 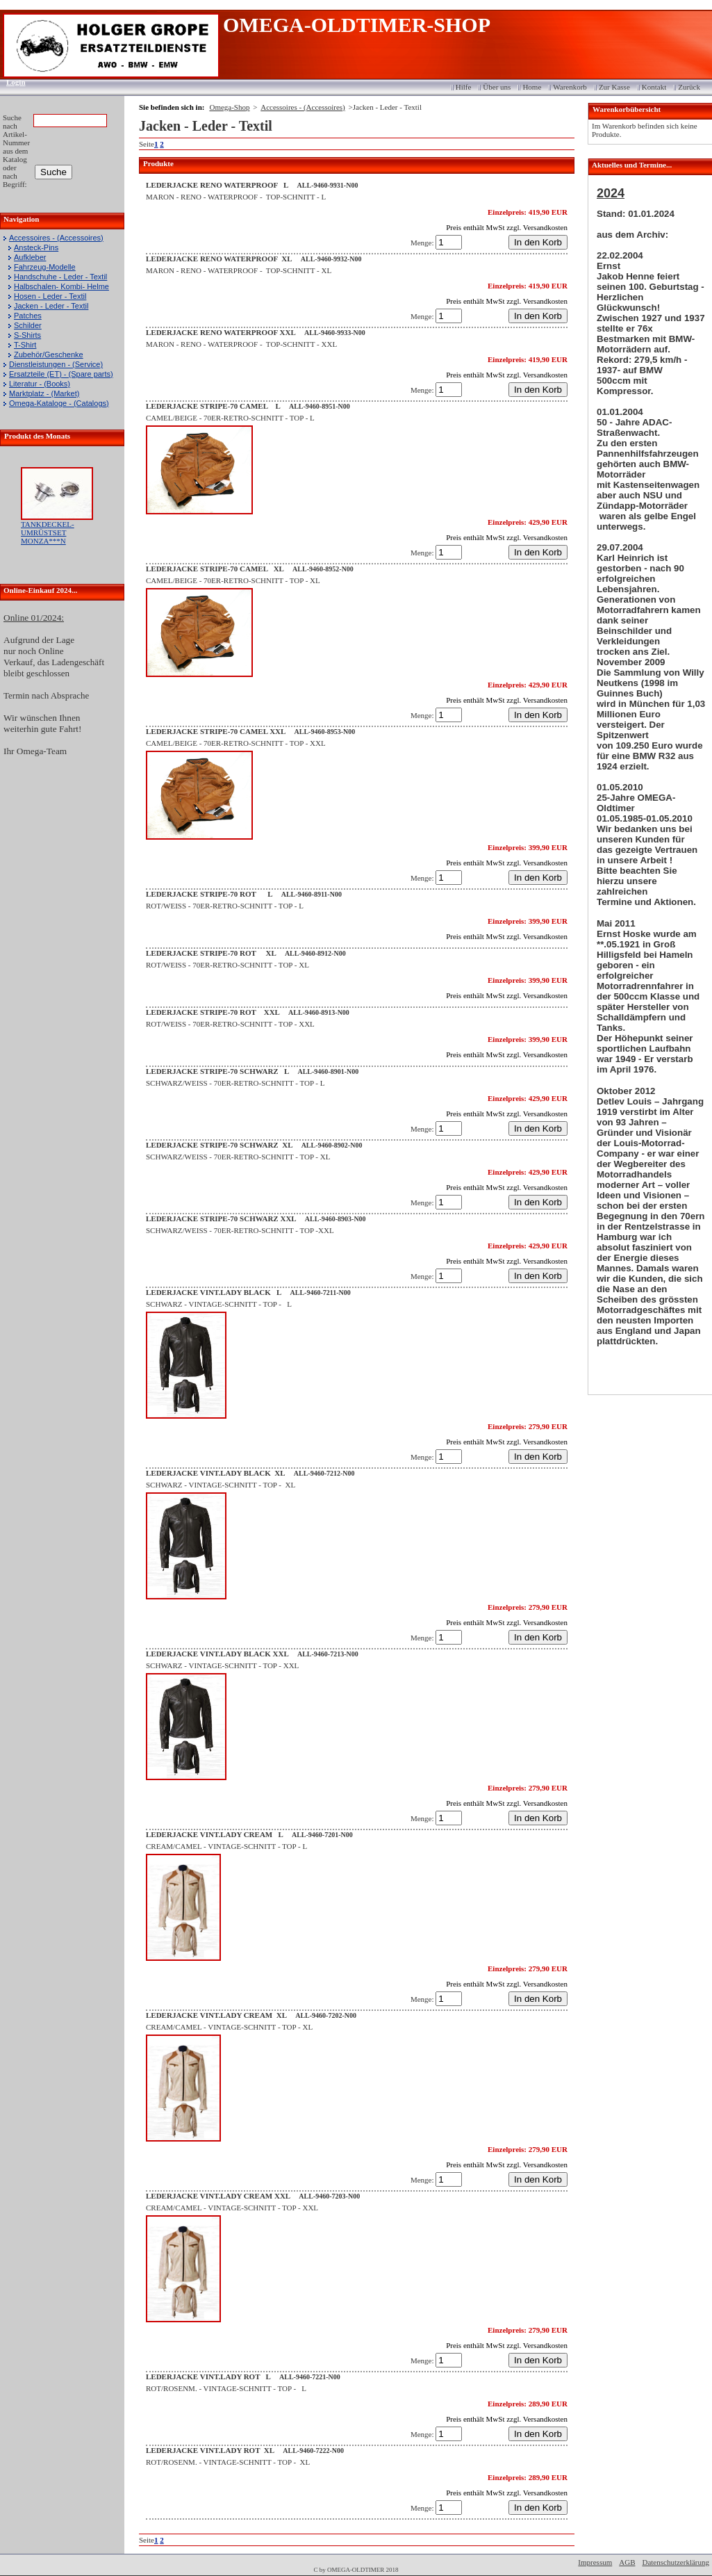 What do you see at coordinates (56, 364) in the screenshot?
I see `Dienstleistungen - (Service)` at bounding box center [56, 364].